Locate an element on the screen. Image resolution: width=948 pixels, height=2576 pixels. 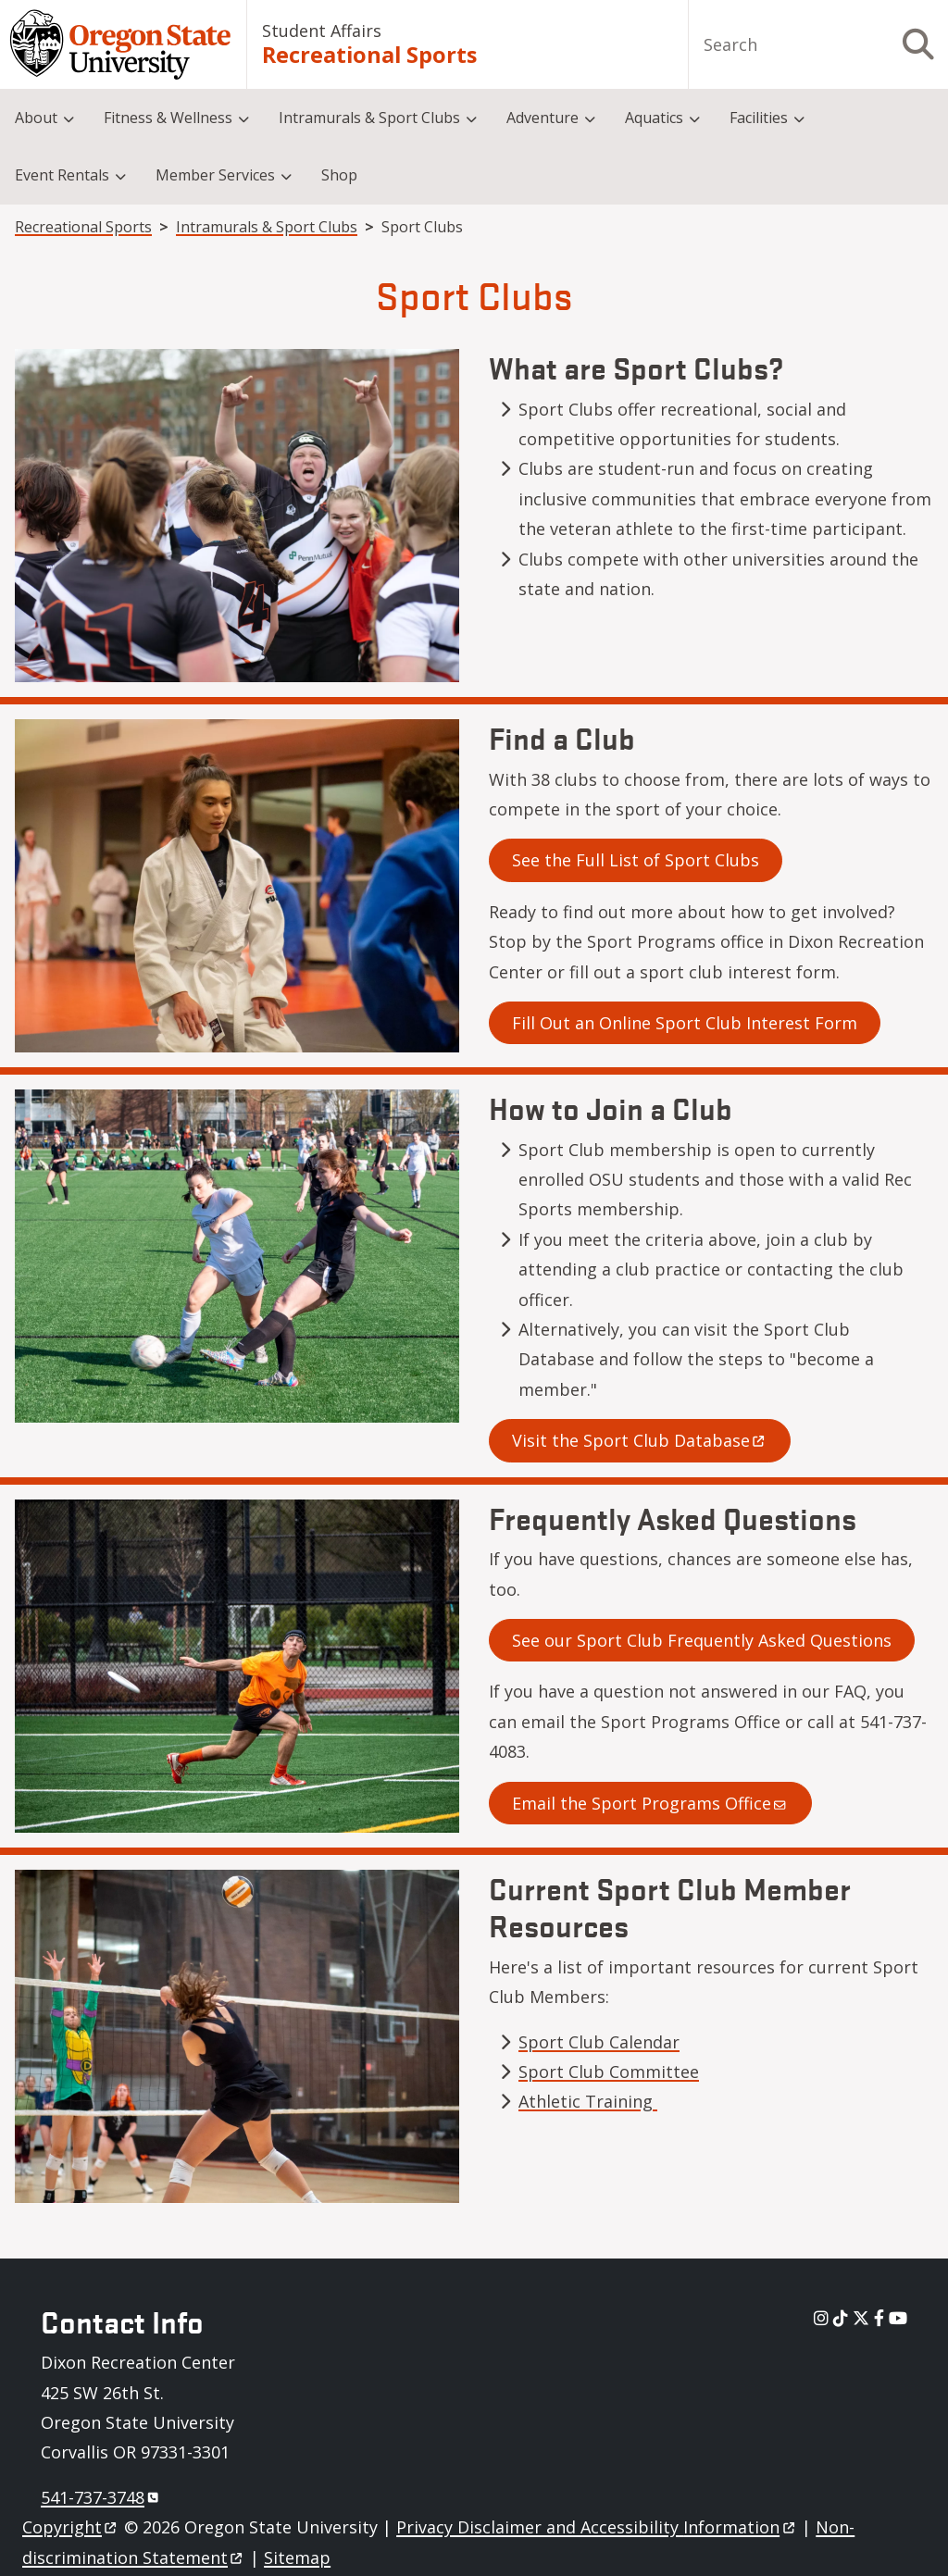
See the Full List of Sport Clubs is located at coordinates (635, 860).